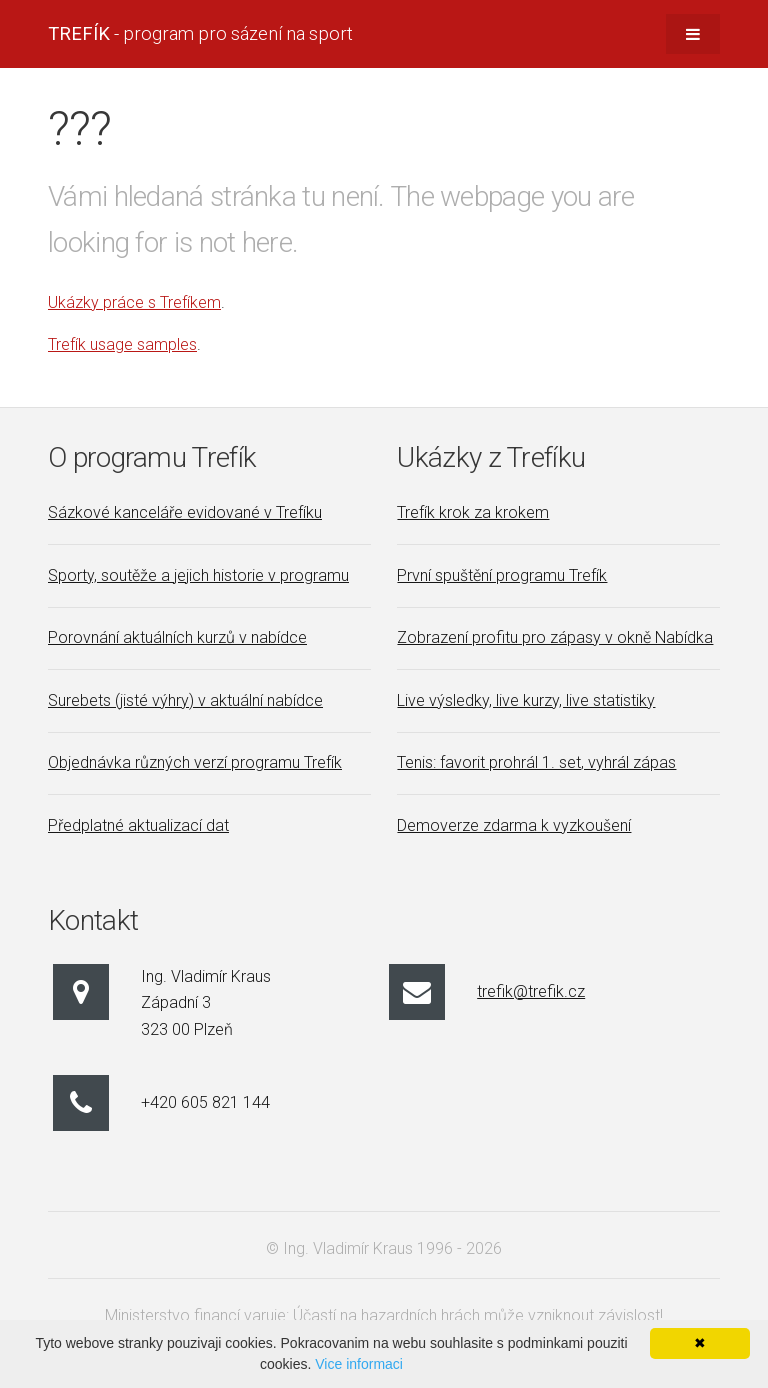 The width and height of the screenshot is (768, 1388). What do you see at coordinates (185, 700) in the screenshot?
I see `Surebets (jisté výhry) v aktuální nabídce` at bounding box center [185, 700].